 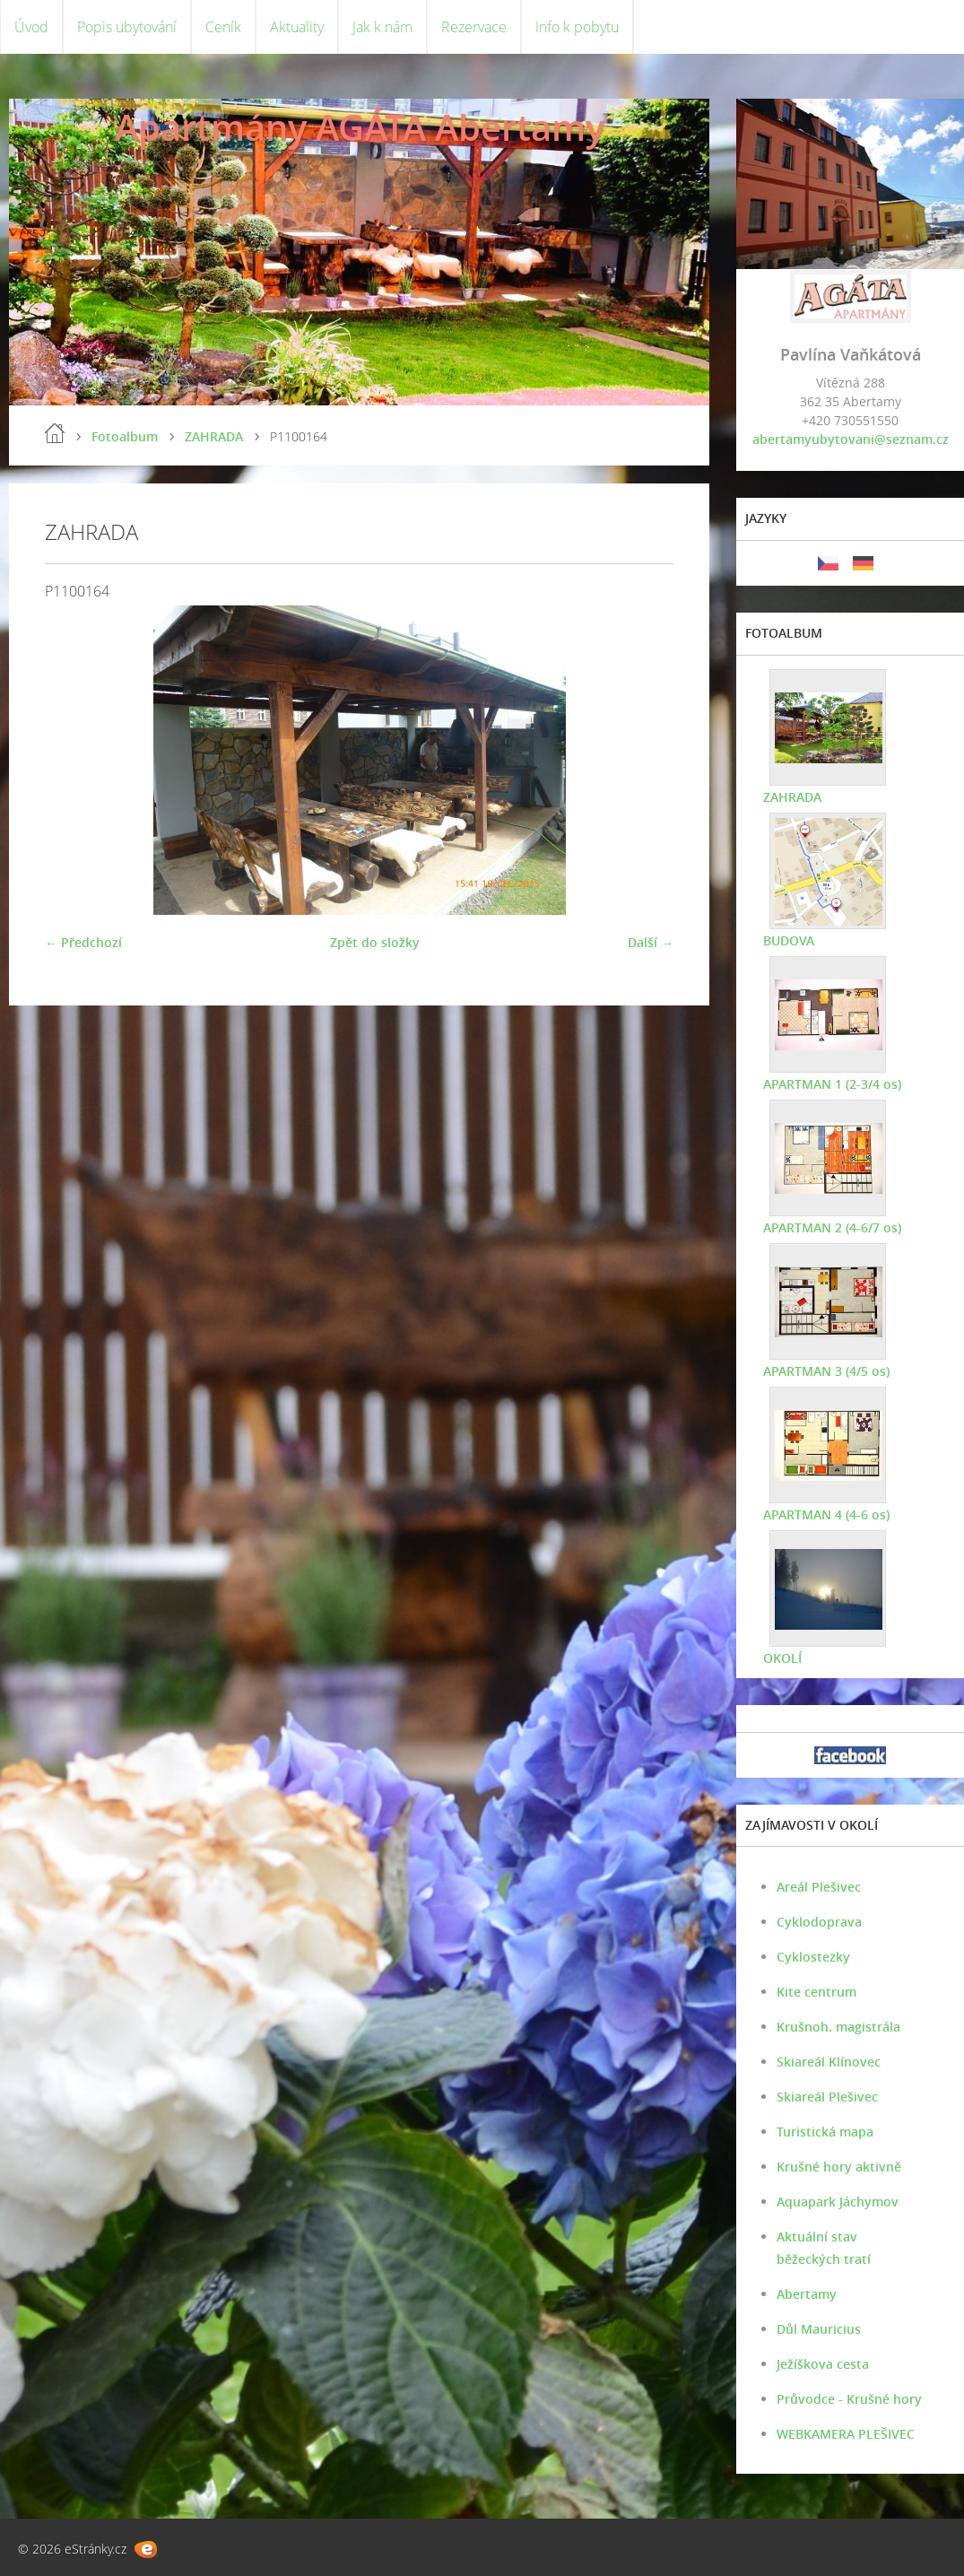 I want to click on ← Předchozí, so click(x=83, y=942).